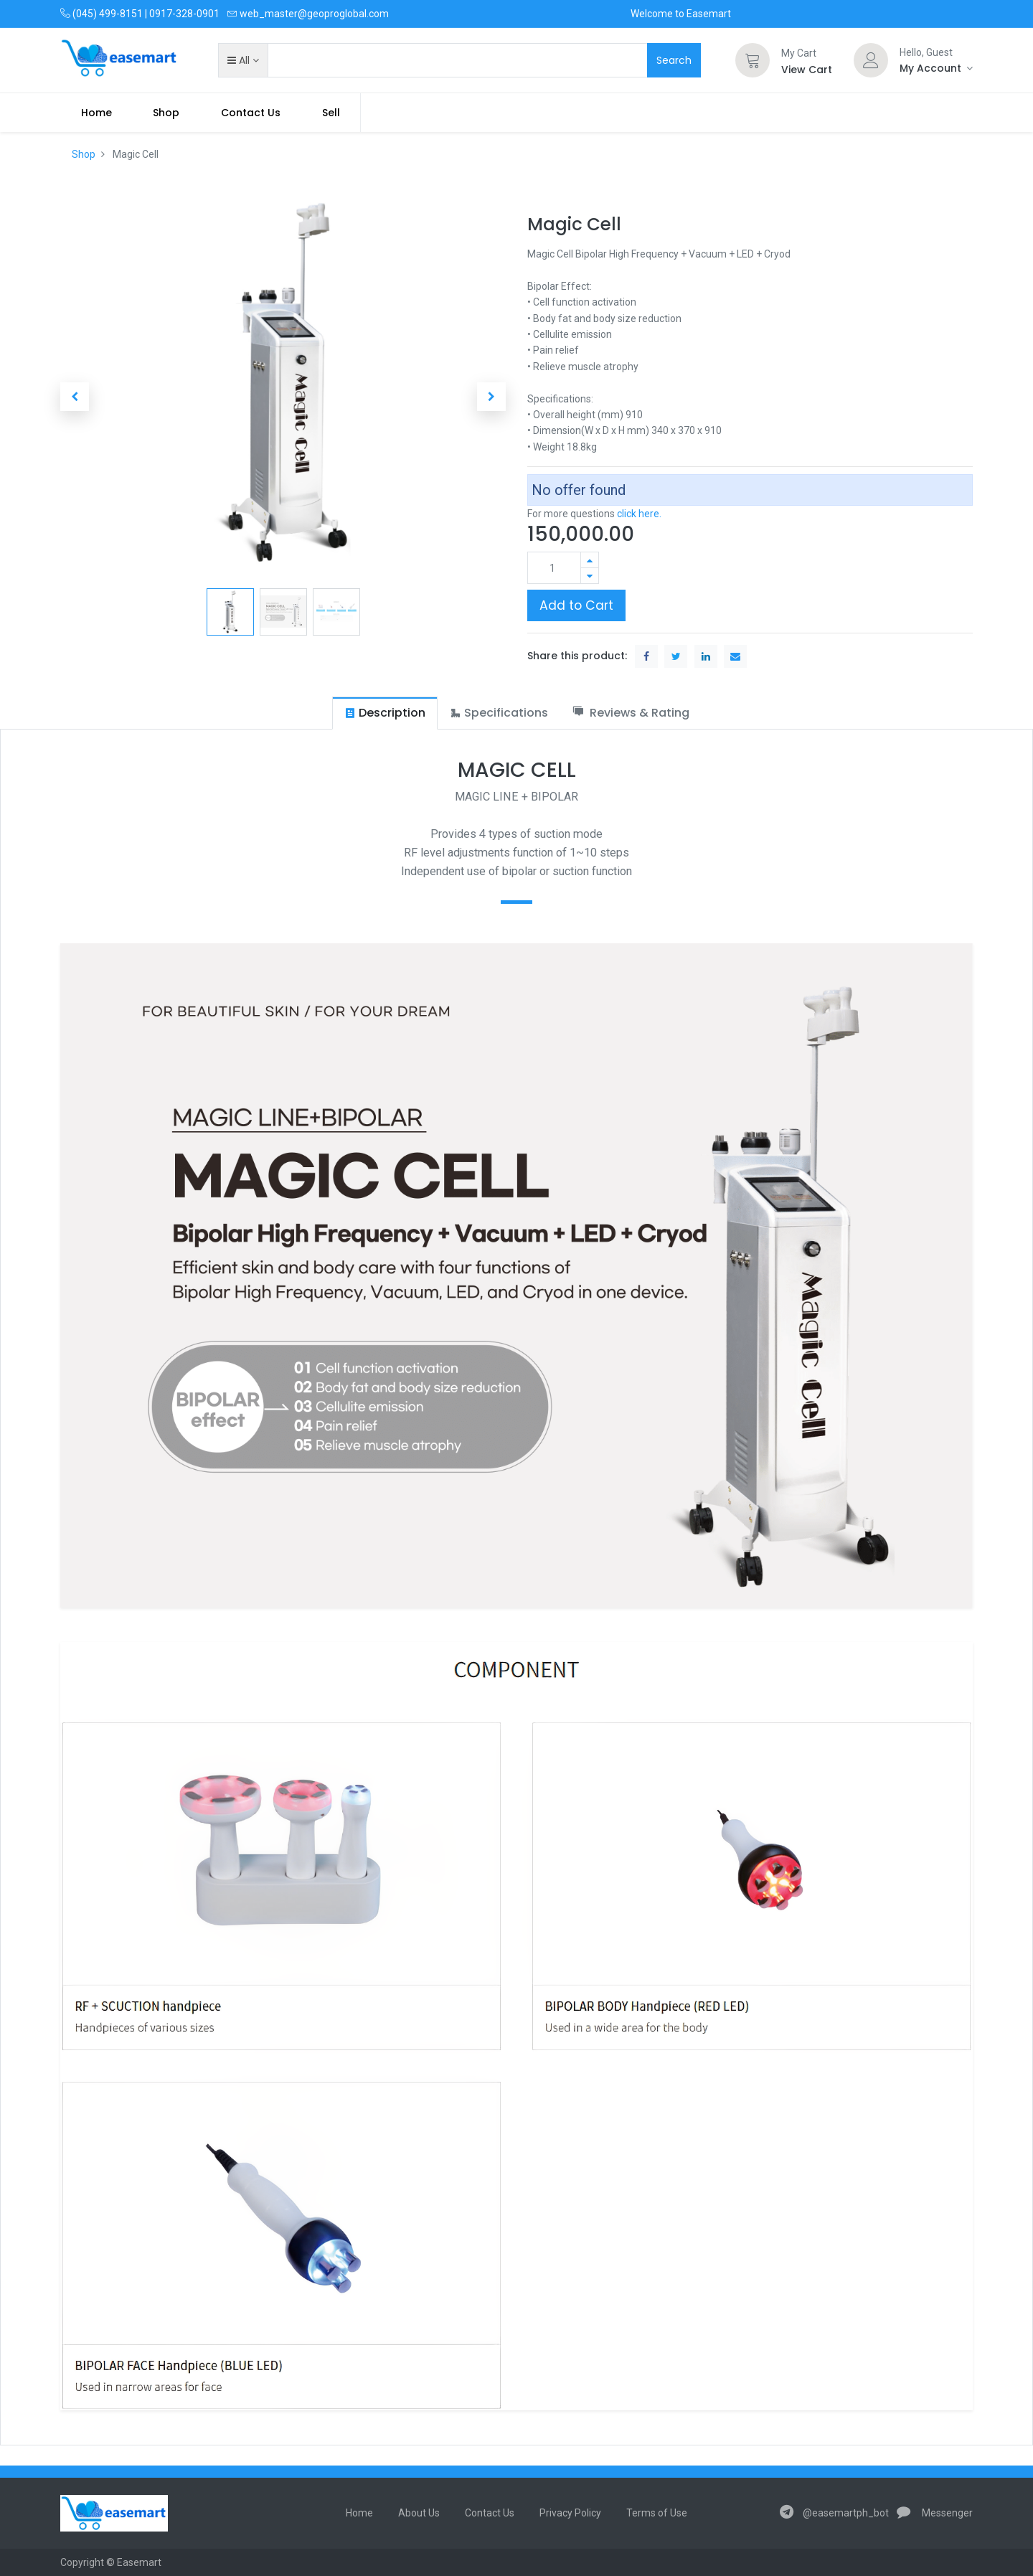 The height and width of the screenshot is (2576, 1033). I want to click on Privacy Policy, so click(570, 2513).